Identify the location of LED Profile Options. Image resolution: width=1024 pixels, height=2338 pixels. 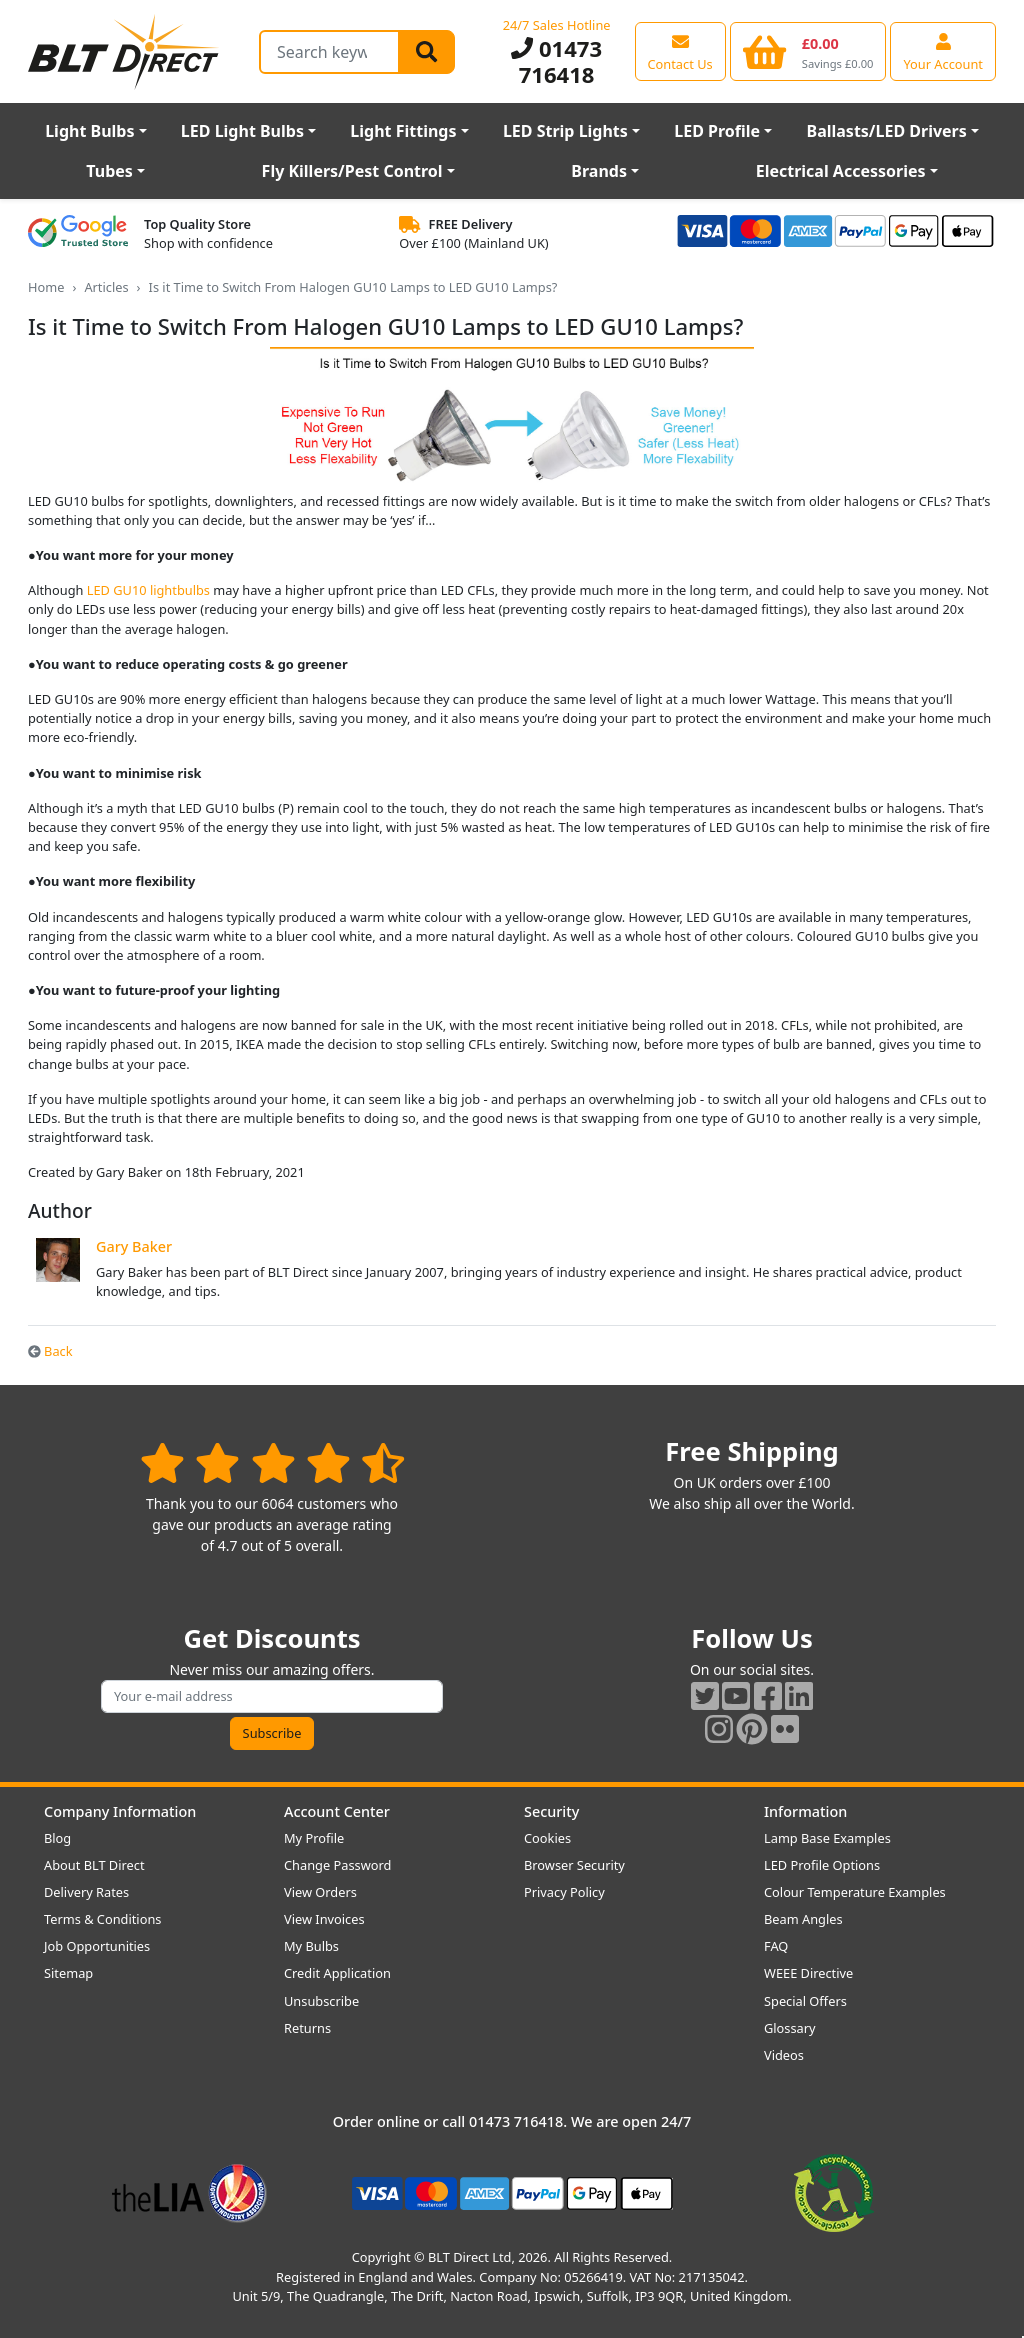
(822, 1865).